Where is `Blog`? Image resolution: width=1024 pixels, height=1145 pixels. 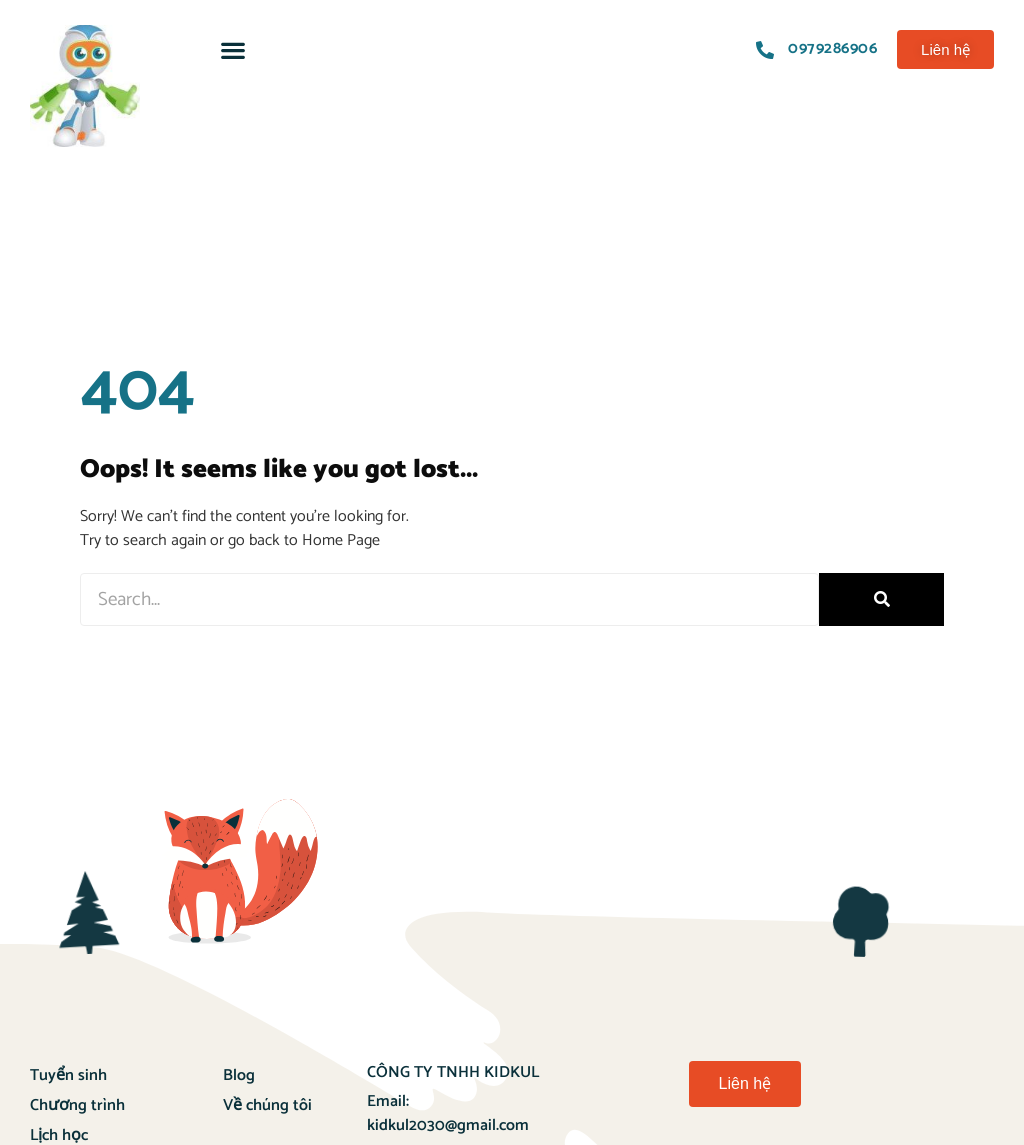 Blog is located at coordinates (239, 1075).